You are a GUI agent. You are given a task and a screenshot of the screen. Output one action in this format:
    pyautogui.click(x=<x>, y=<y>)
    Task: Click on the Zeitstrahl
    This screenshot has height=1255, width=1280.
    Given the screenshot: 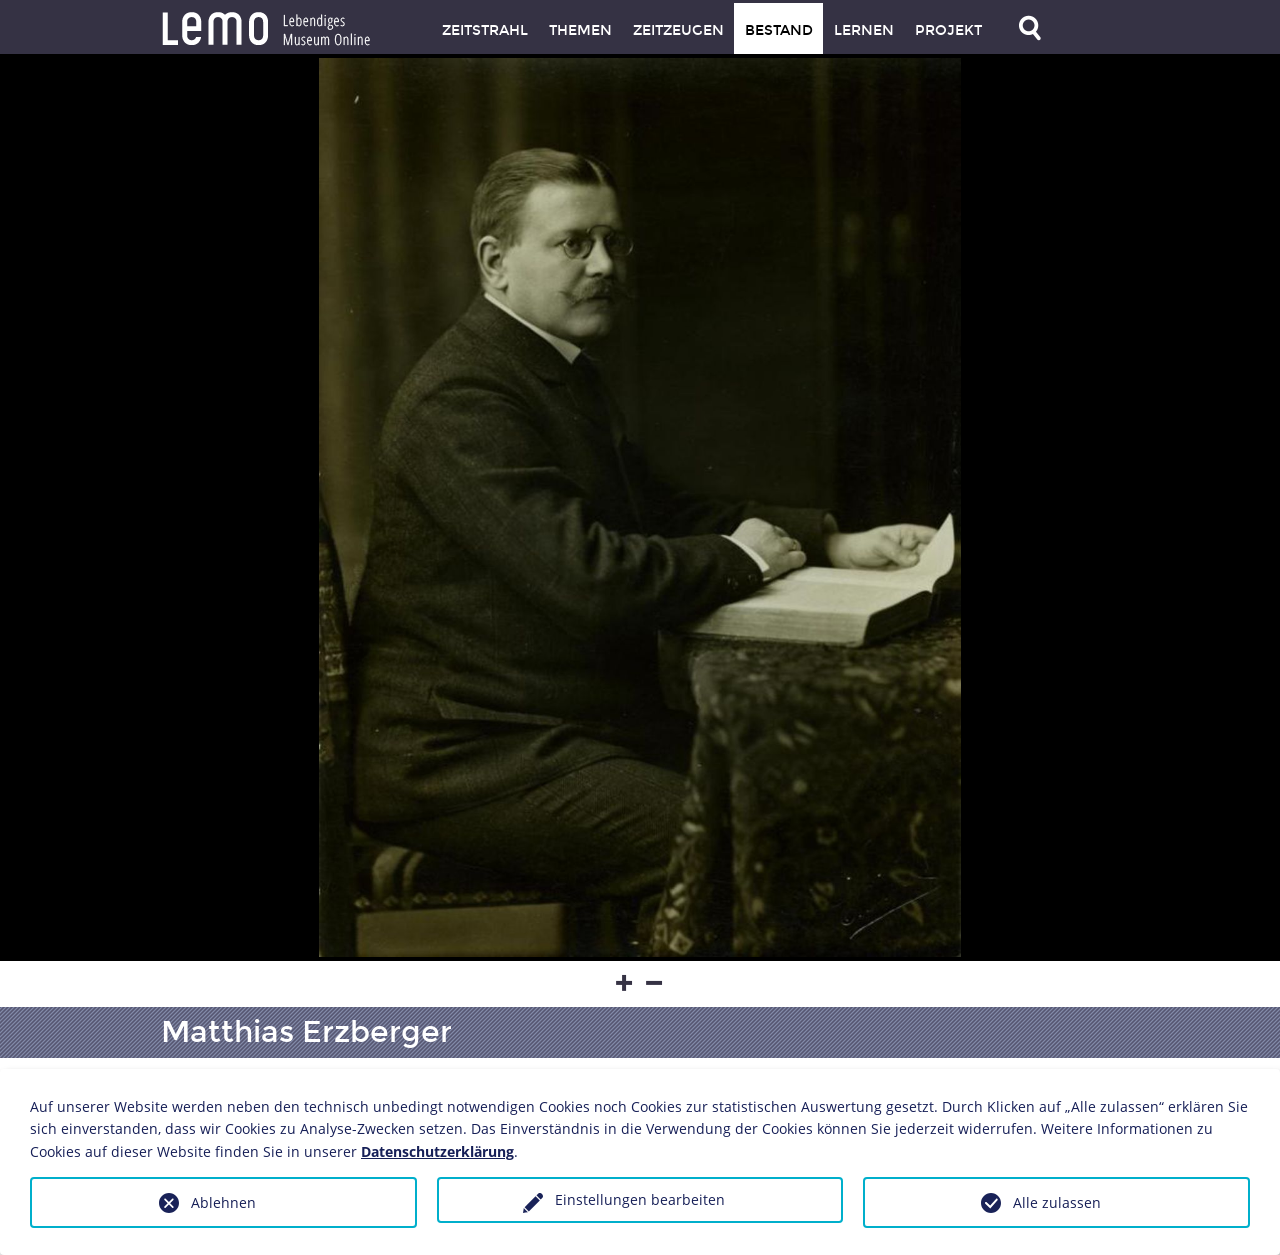 What is the action you would take?
    pyautogui.click(x=485, y=30)
    